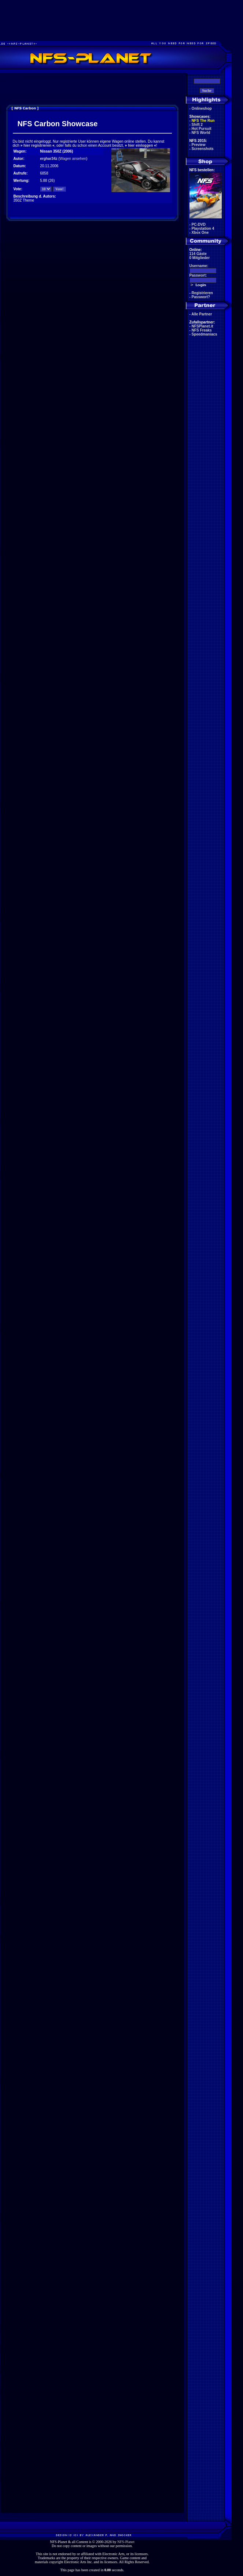  Describe the element at coordinates (48, 159) in the screenshot. I see `erghar34z` at that location.